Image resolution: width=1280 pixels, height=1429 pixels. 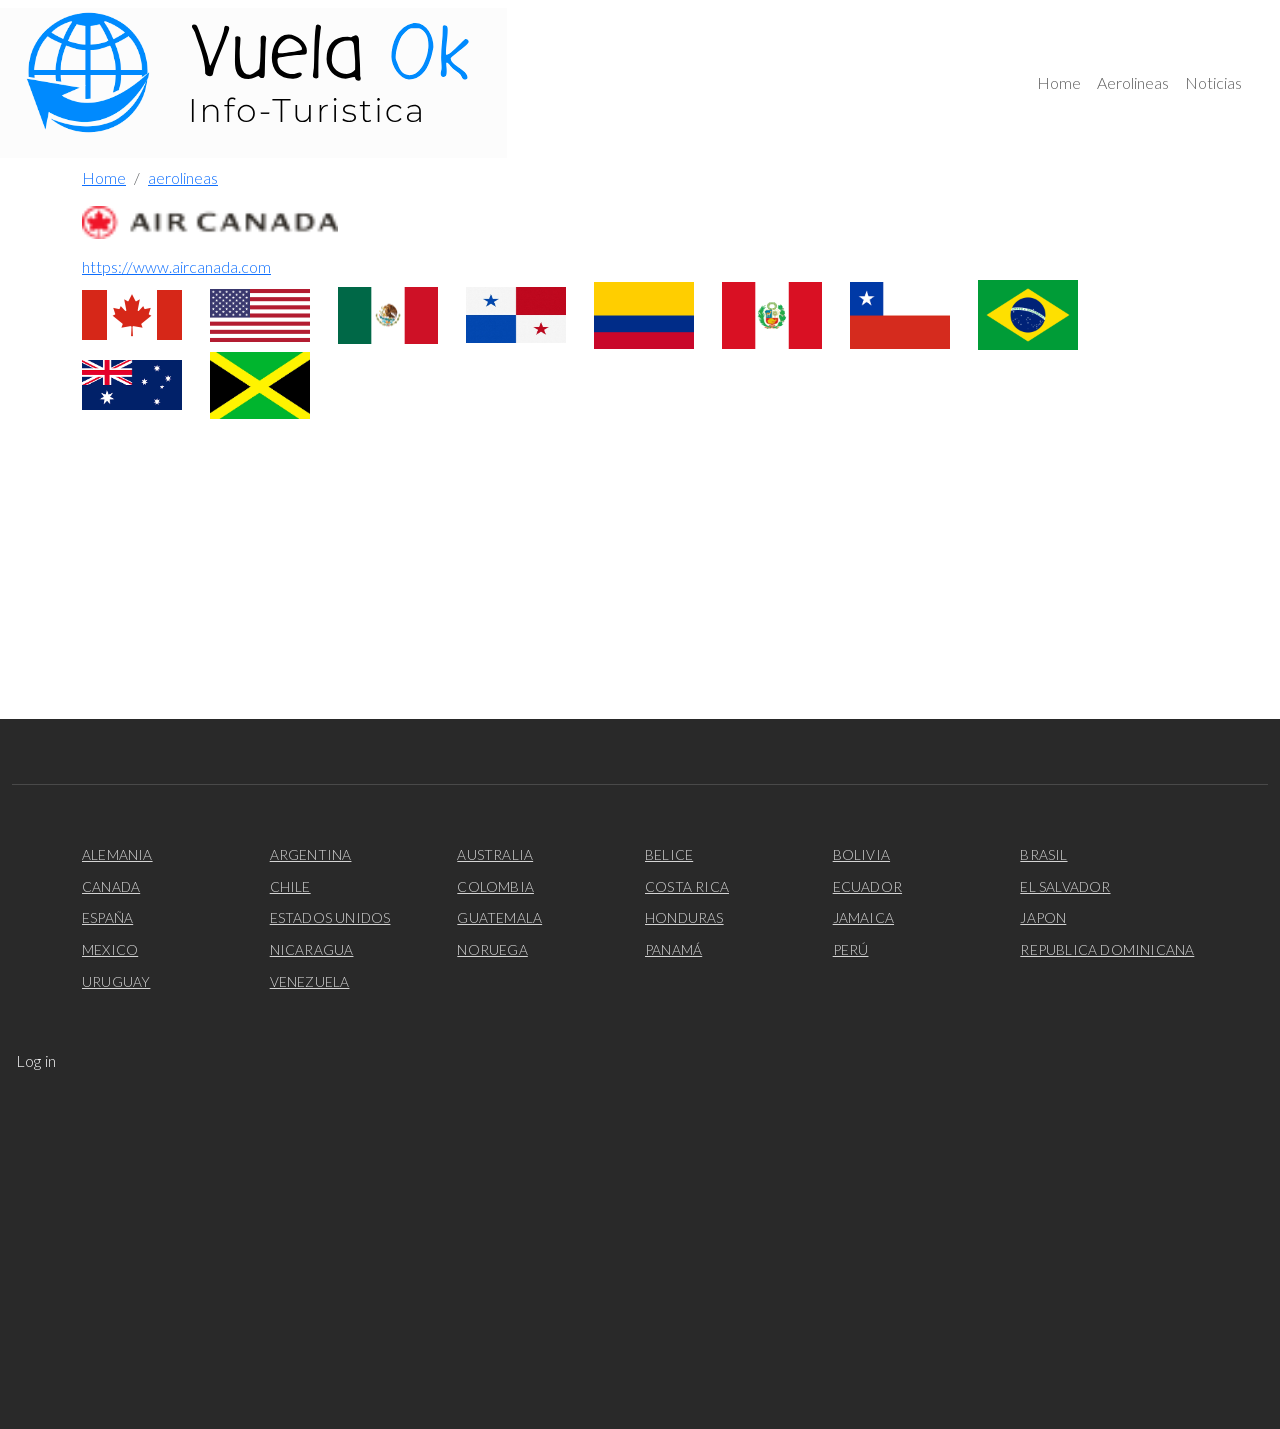 I want to click on Costa Rica, so click(x=687, y=886).